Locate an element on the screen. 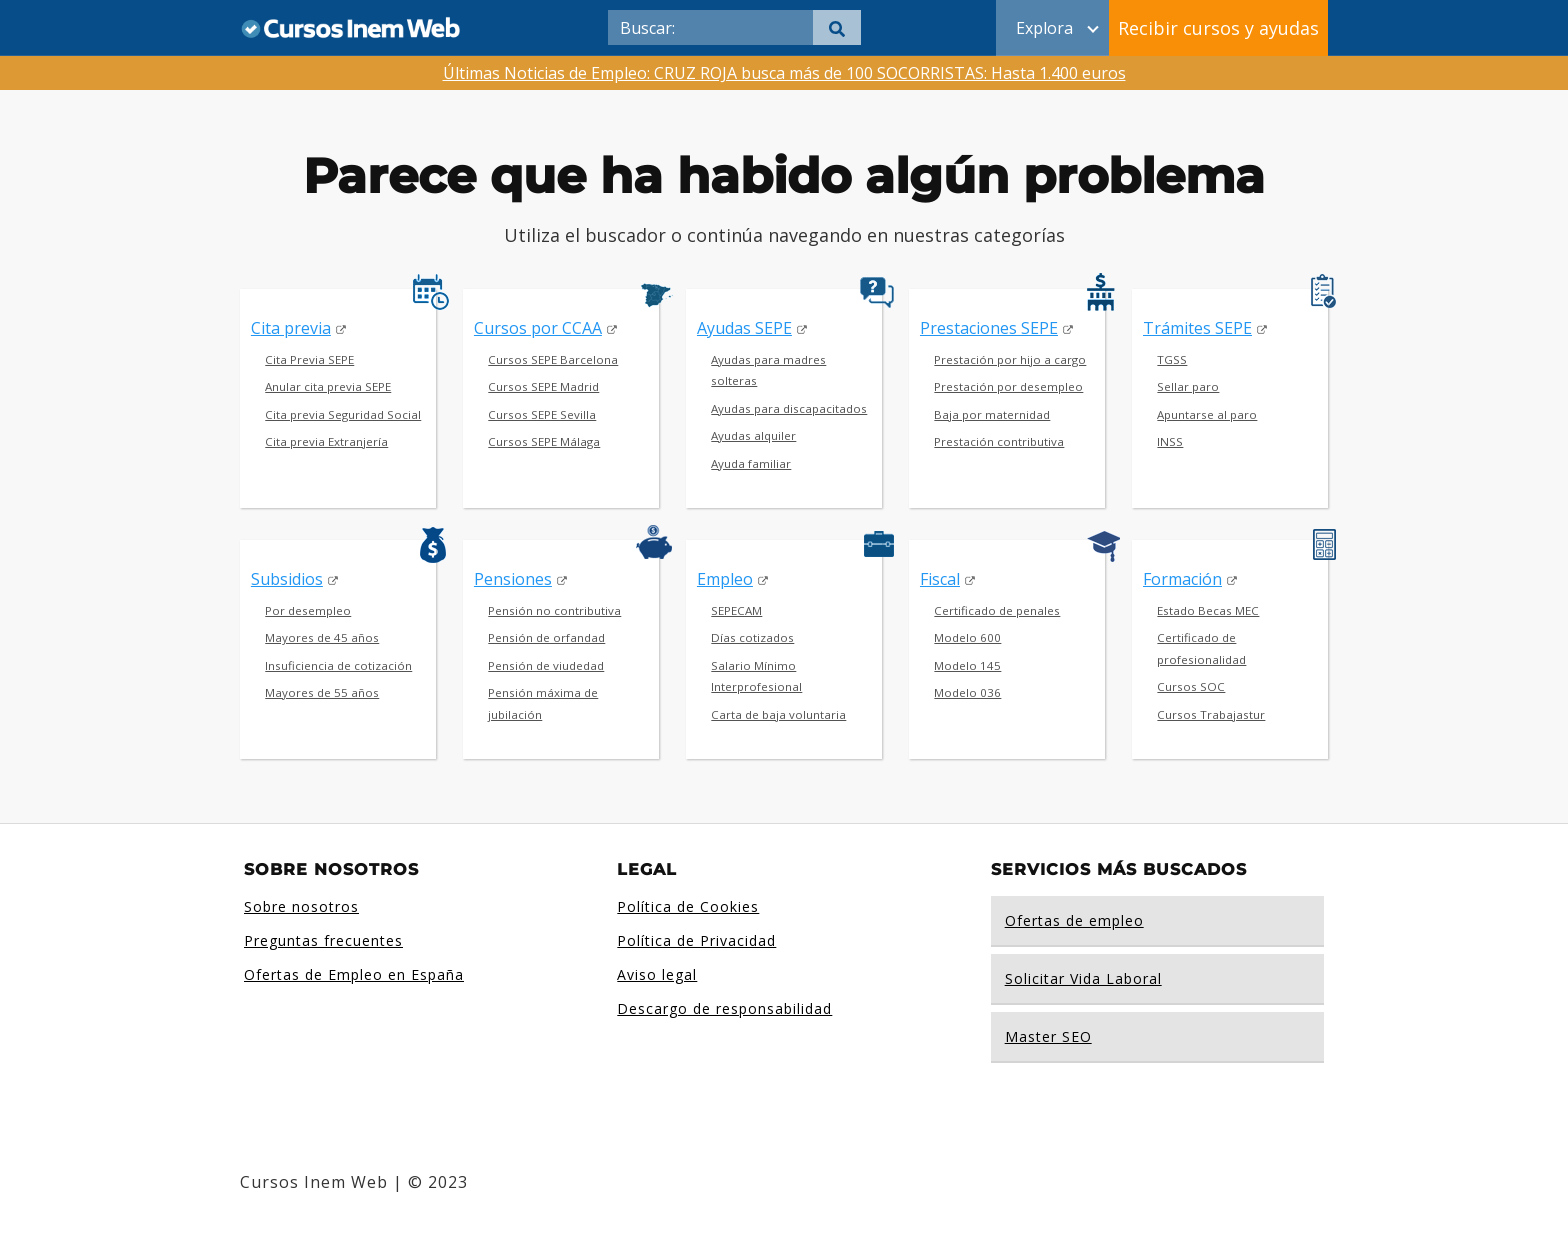 This screenshot has width=1568, height=1250. Estado Becas MEC is located at coordinates (1208, 610).